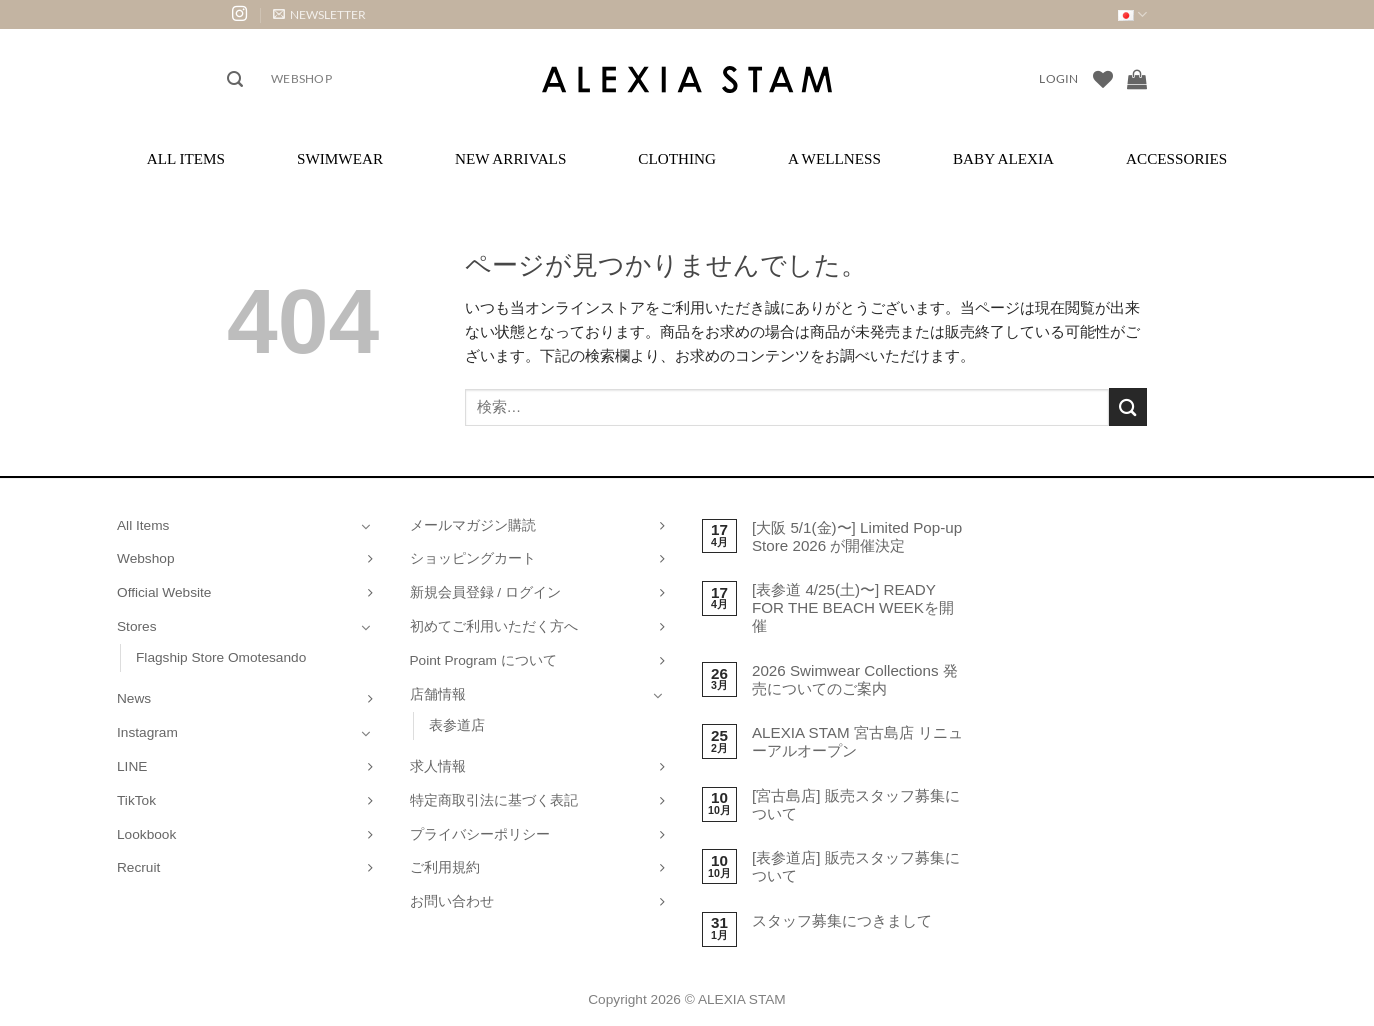 Image resolution: width=1374 pixels, height=1026 pixels. I want to click on 求人情報, so click(438, 766).